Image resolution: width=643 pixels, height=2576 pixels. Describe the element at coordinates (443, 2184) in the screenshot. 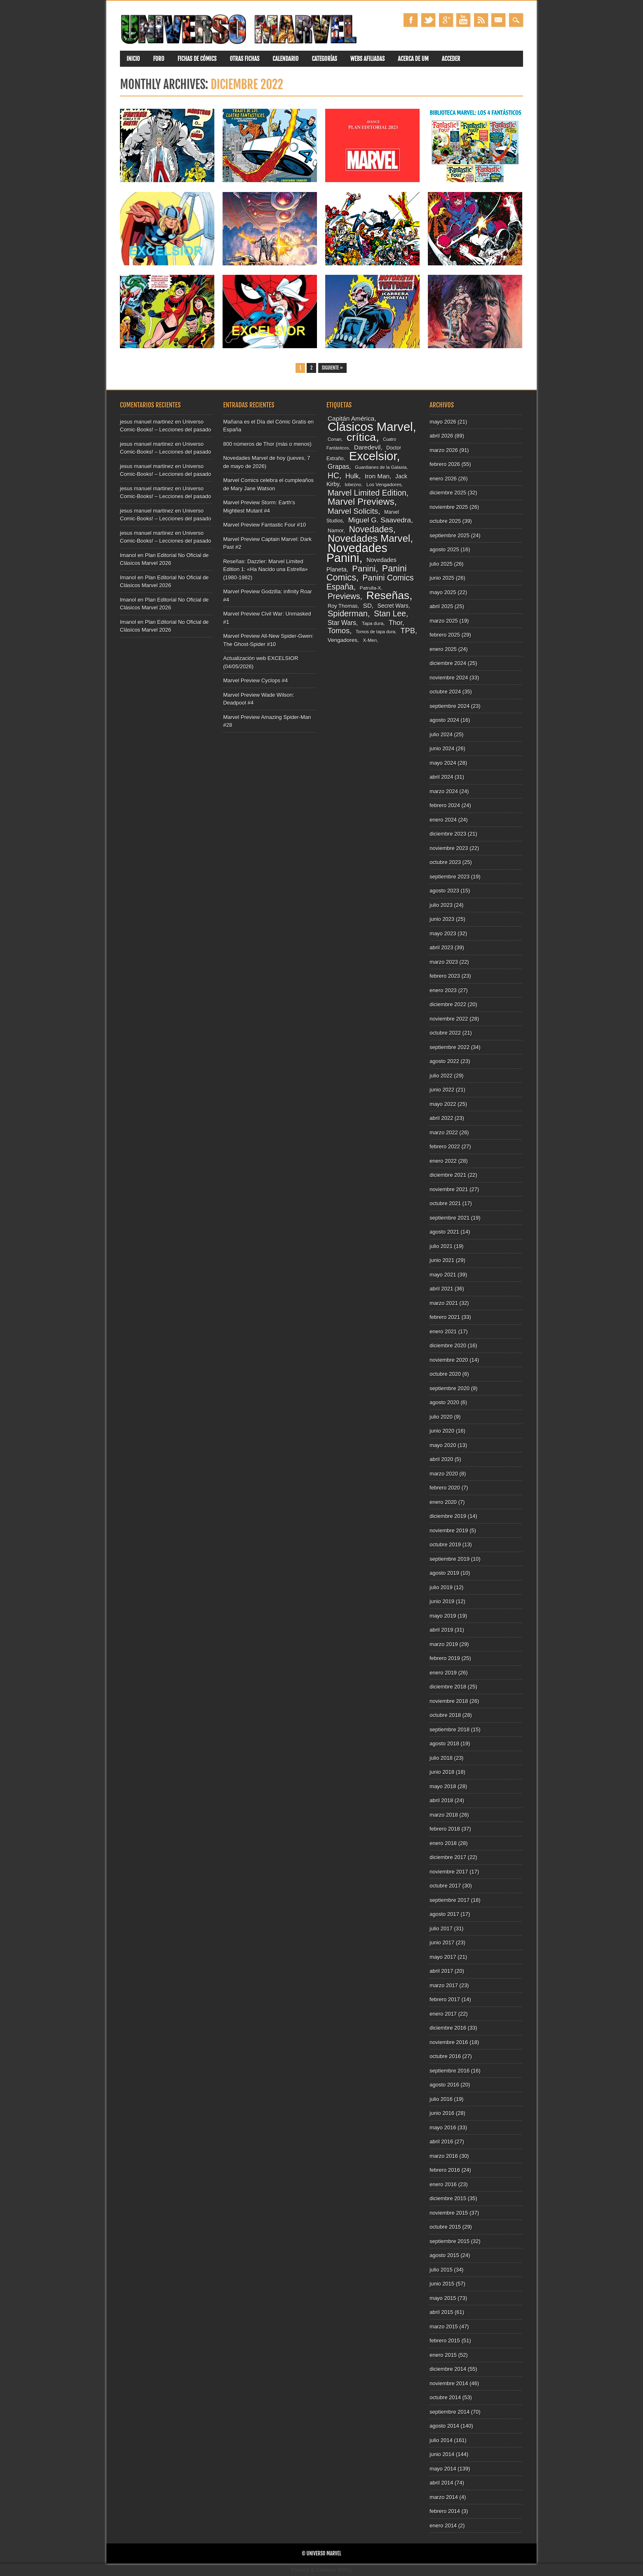

I see `enero 2016` at that location.